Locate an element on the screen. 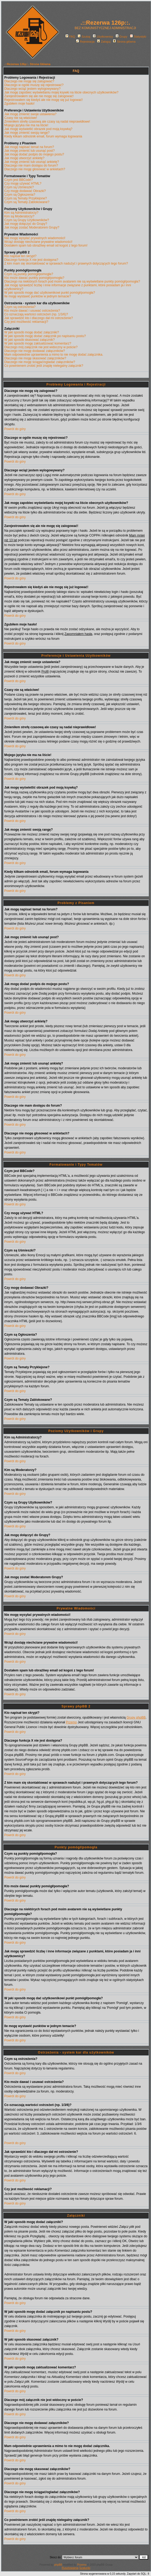 Image resolution: width=151 pixels, height=2576 pixels. Czasy nie są właściwe! is located at coordinates (20, 118).